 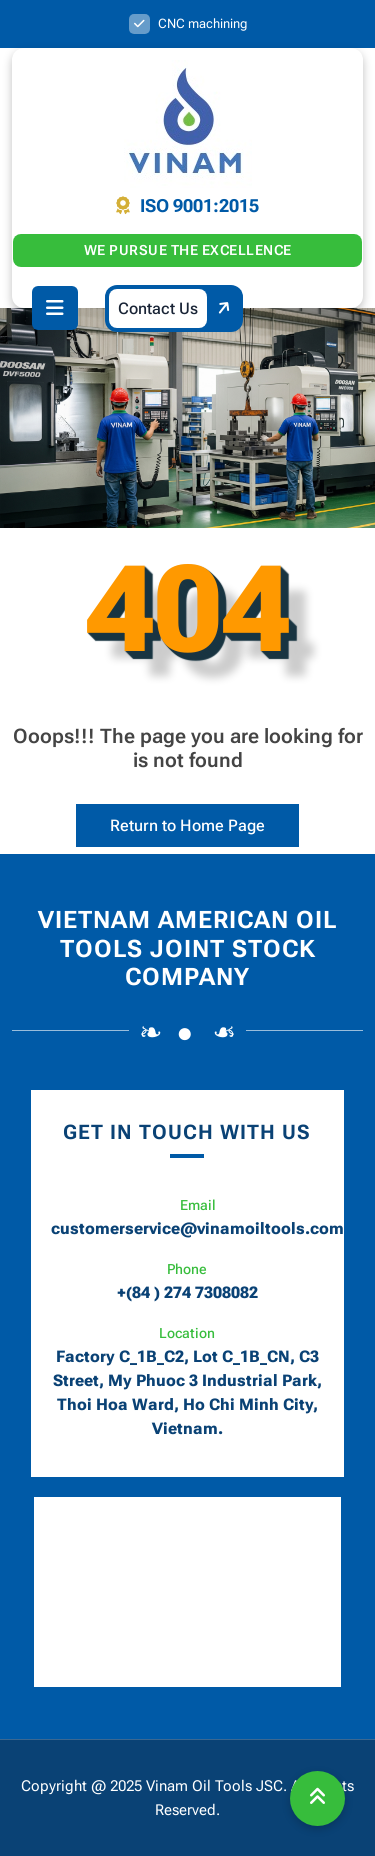 I want to click on +(84 ) 274 7308082, so click(x=187, y=1292).